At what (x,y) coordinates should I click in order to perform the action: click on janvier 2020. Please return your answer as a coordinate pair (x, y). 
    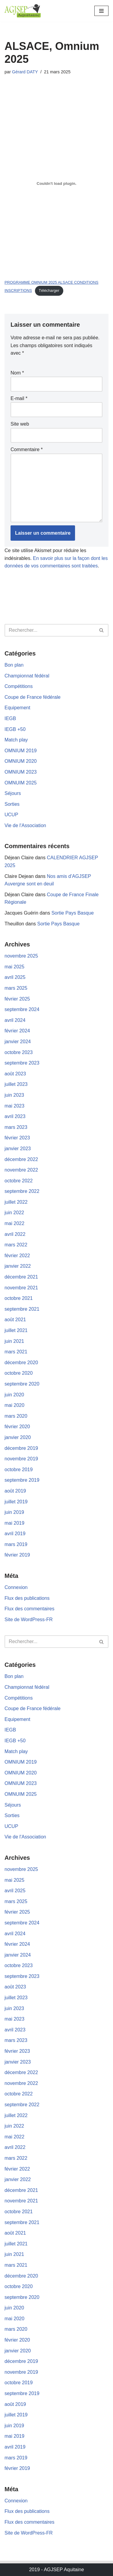
    Looking at the image, I should click on (18, 1437).